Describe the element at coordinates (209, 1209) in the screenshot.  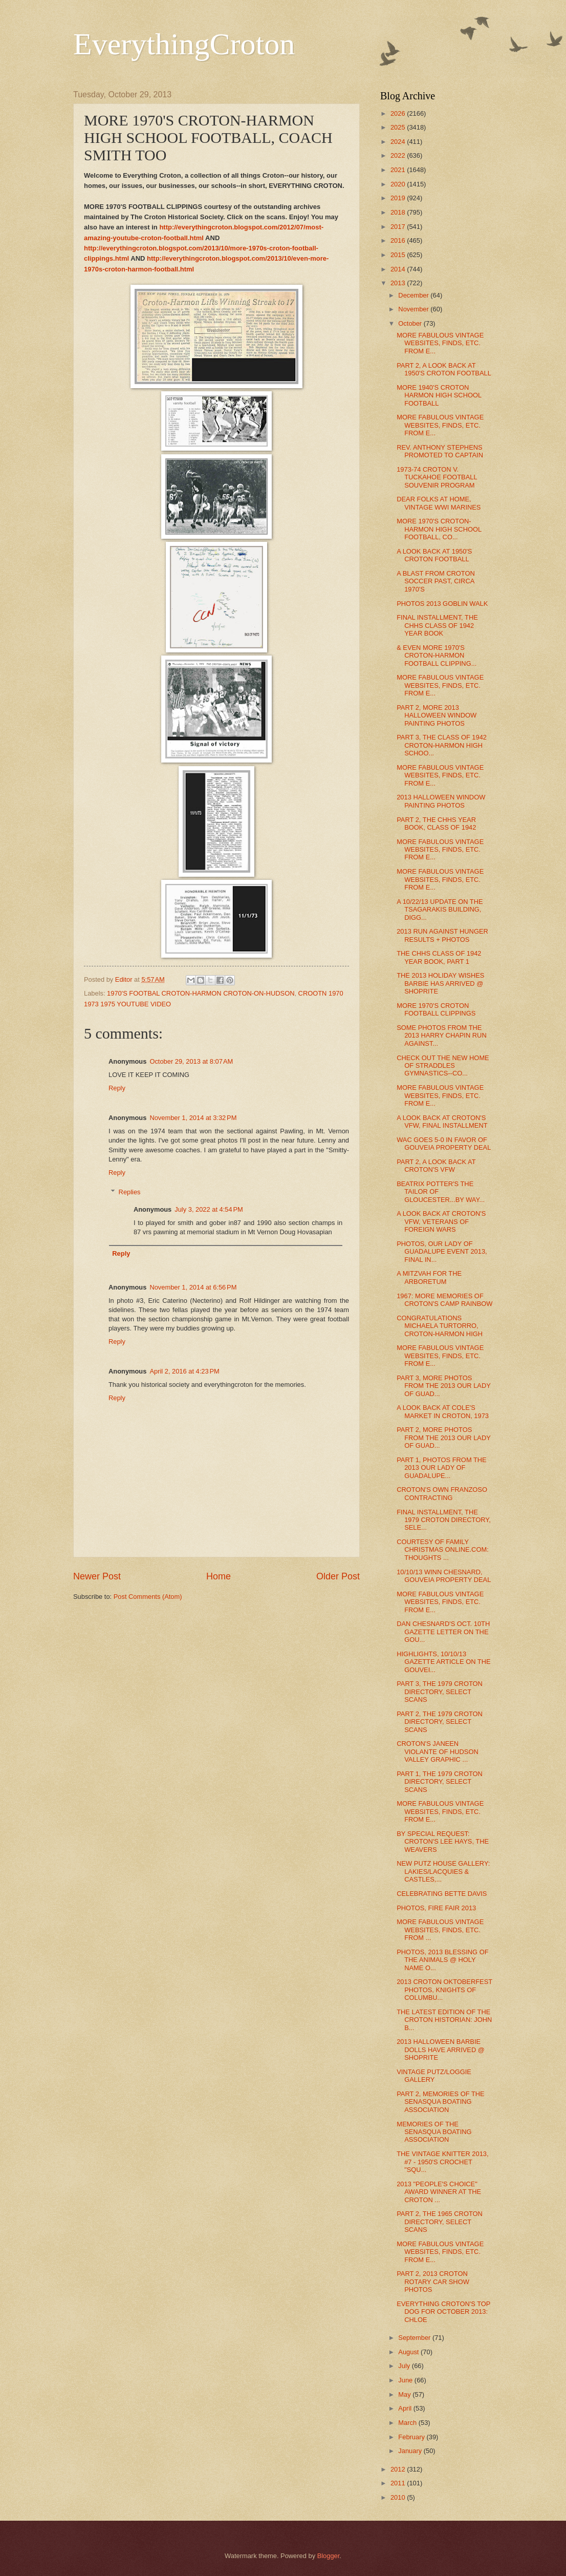
I see `July 3, 2022 at 4:54 PM` at that location.